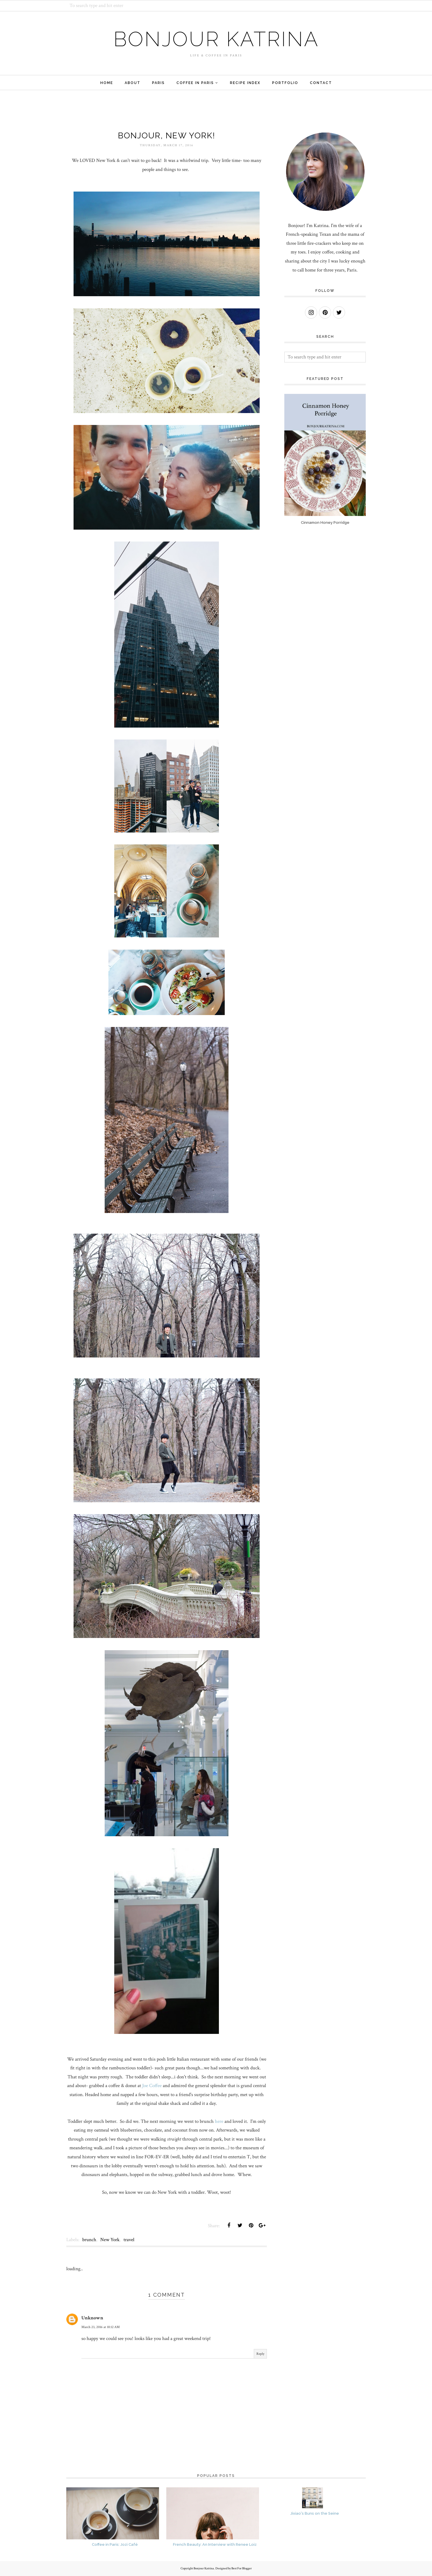  What do you see at coordinates (215, 2544) in the screenshot?
I see `French Beauty: An Interview with Renee Loiz` at bounding box center [215, 2544].